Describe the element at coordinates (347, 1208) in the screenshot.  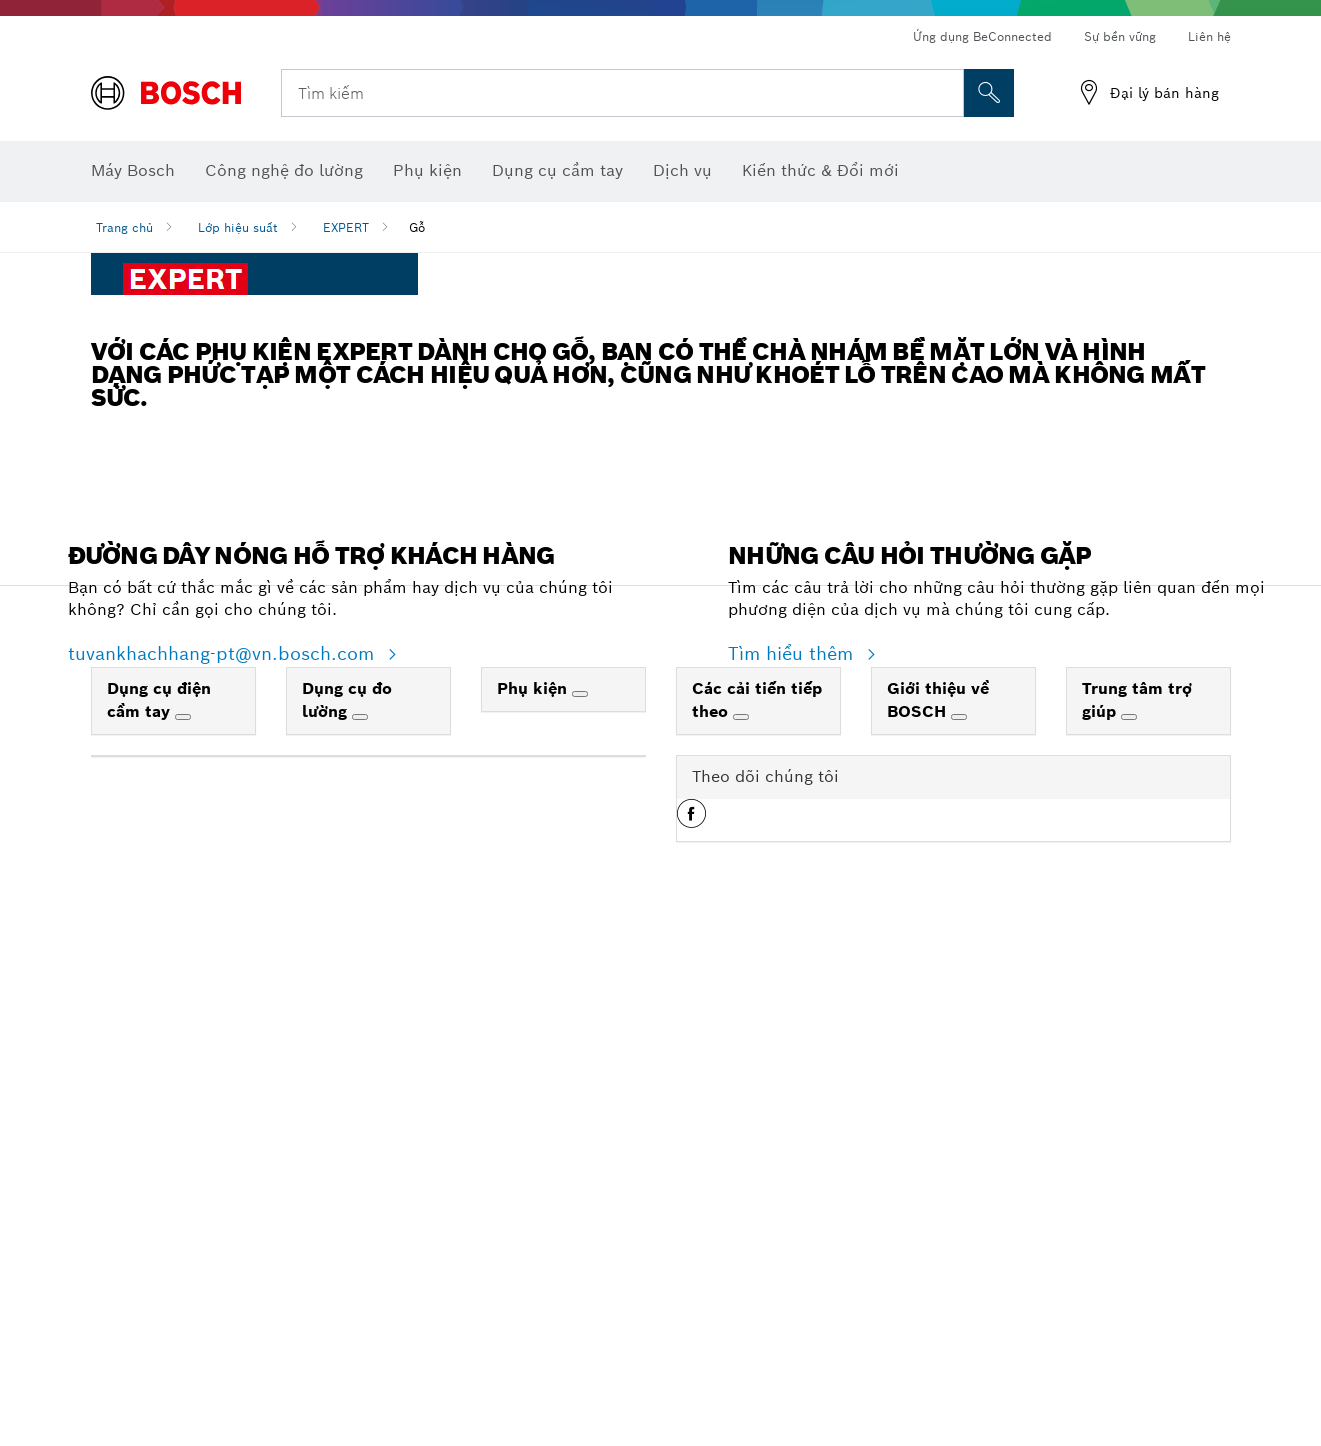
I see `Dụng cụ đo lường [link]` at that location.